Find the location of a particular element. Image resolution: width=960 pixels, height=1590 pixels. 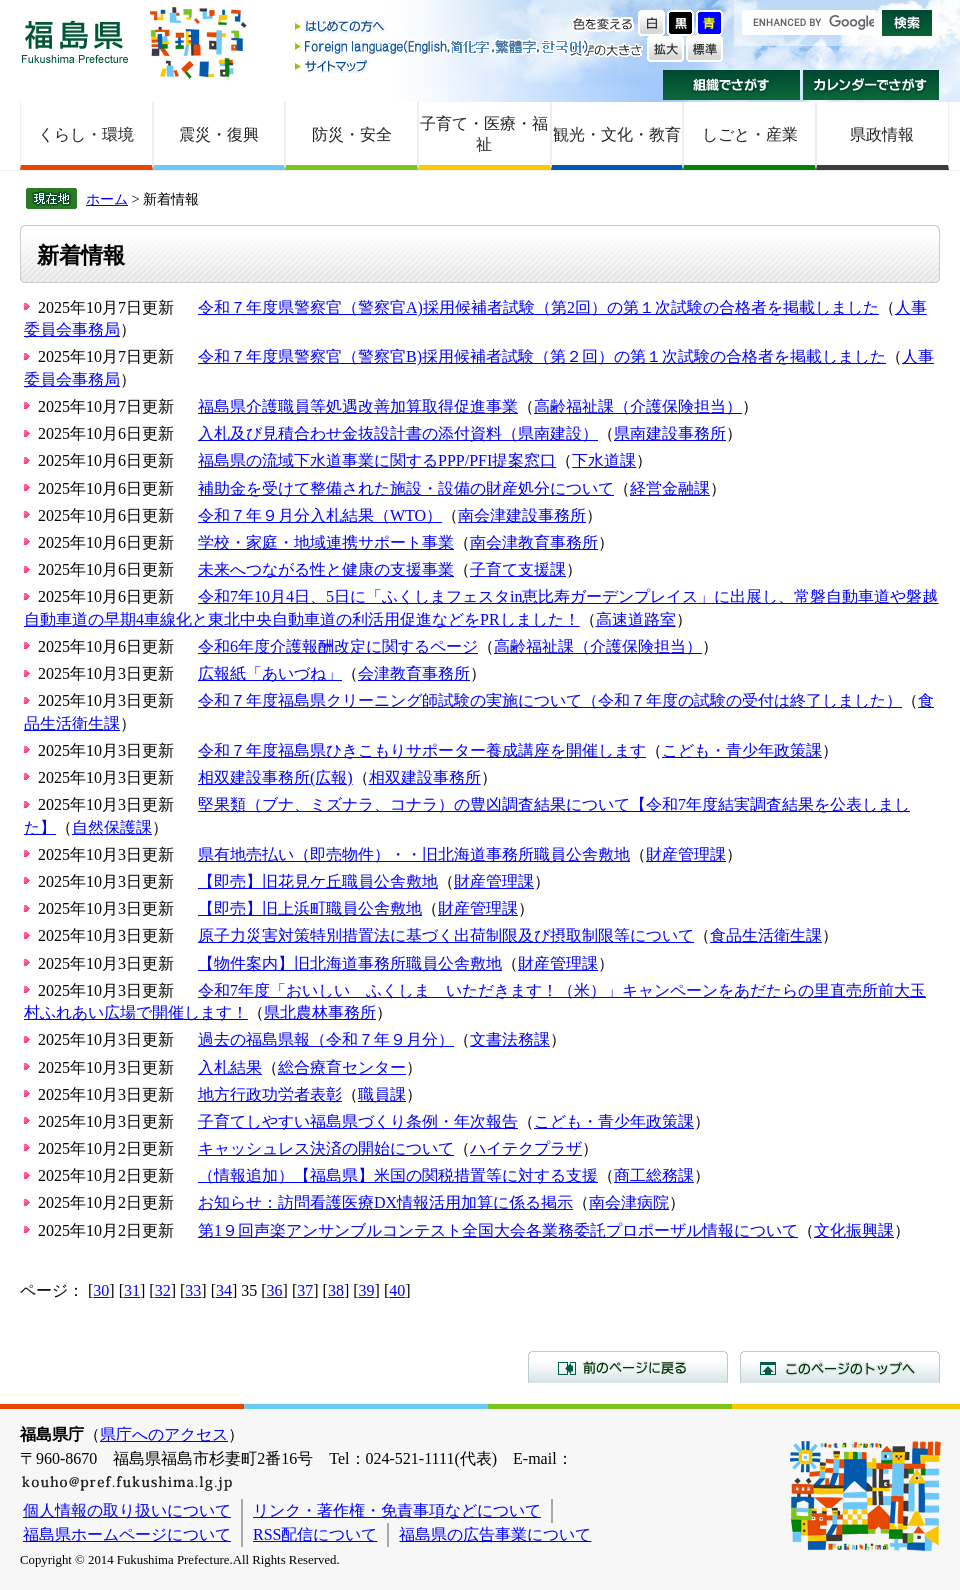

南会津病院 is located at coordinates (629, 1202).